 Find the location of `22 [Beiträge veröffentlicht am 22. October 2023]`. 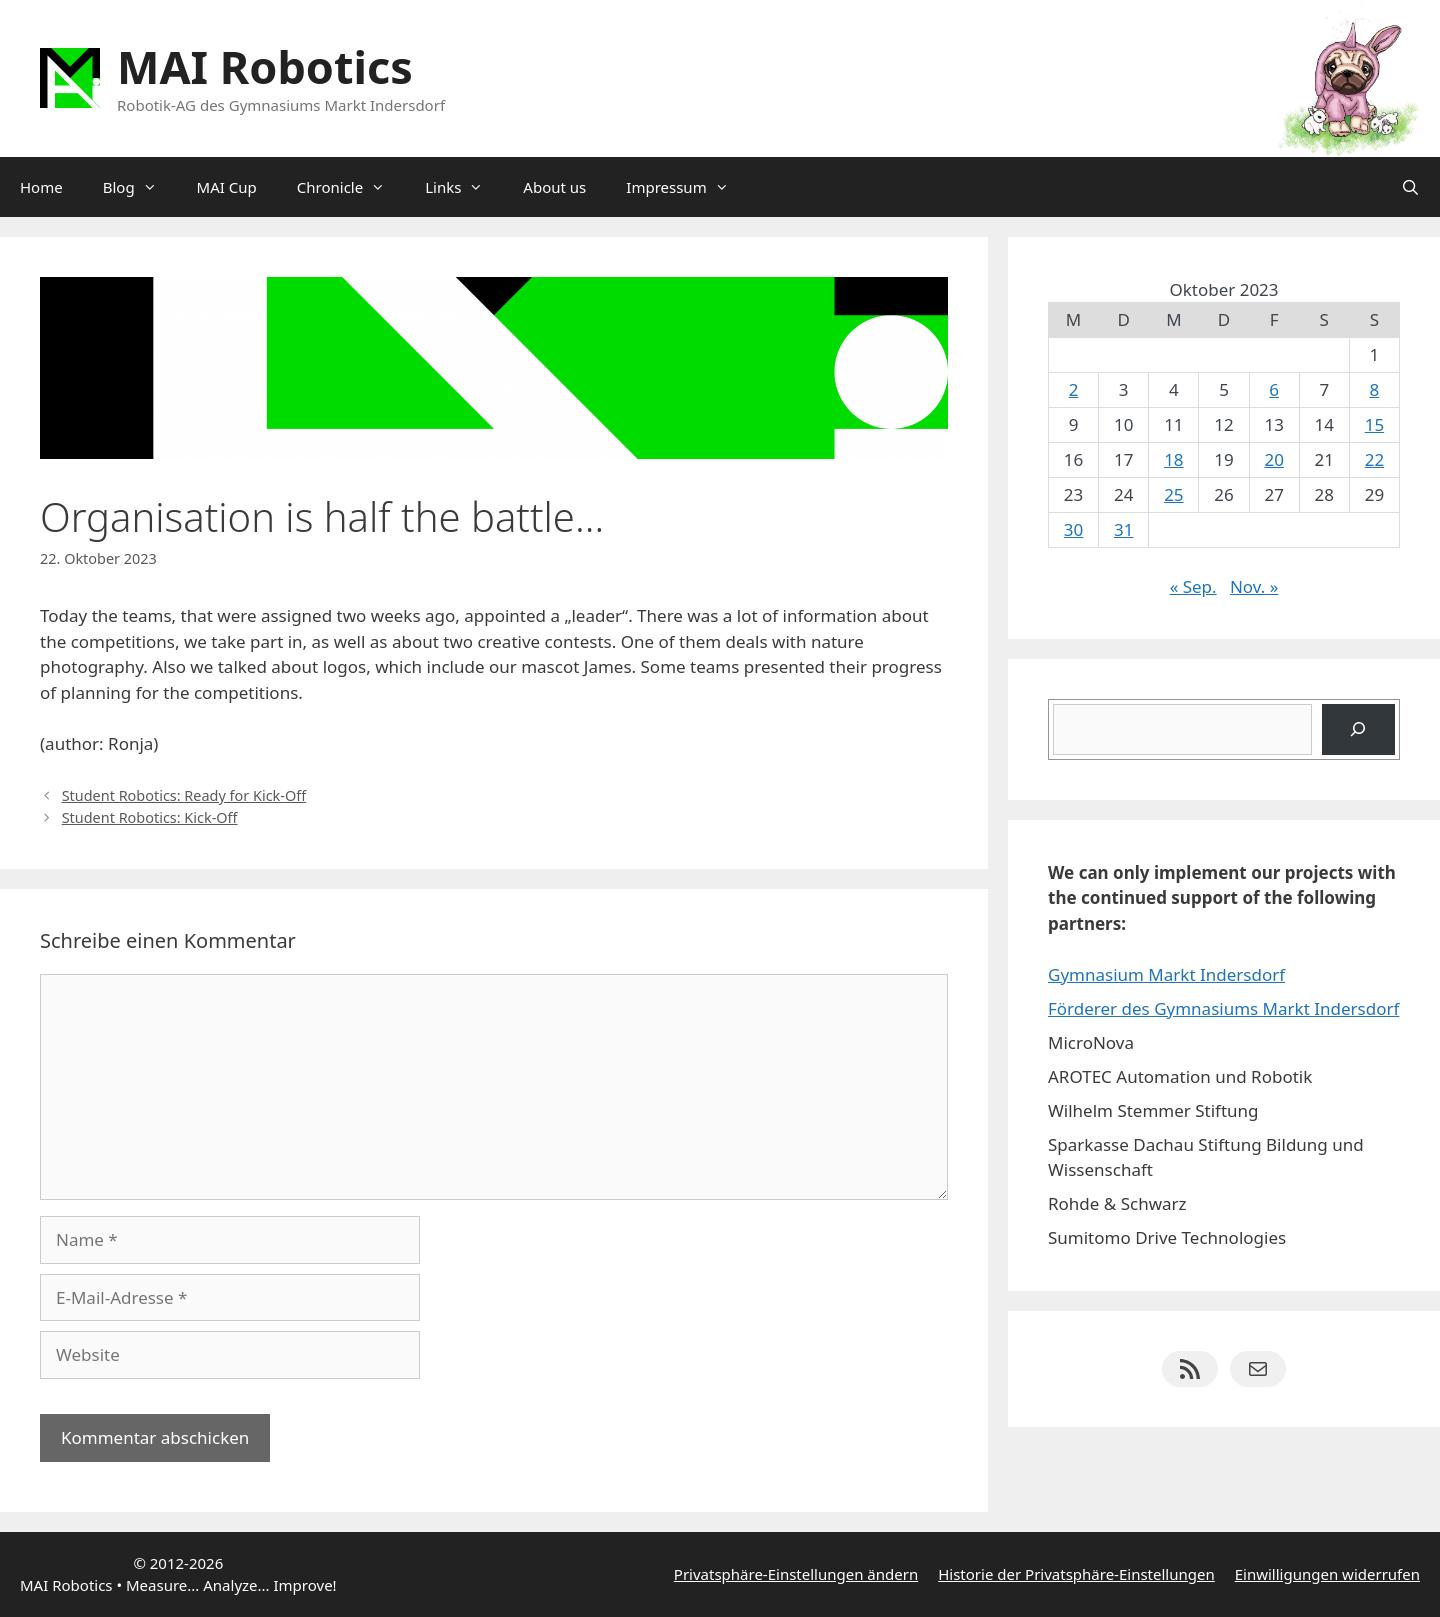

22 [Beiträge veröffentlicht am 22. October 2023] is located at coordinates (1374, 459).